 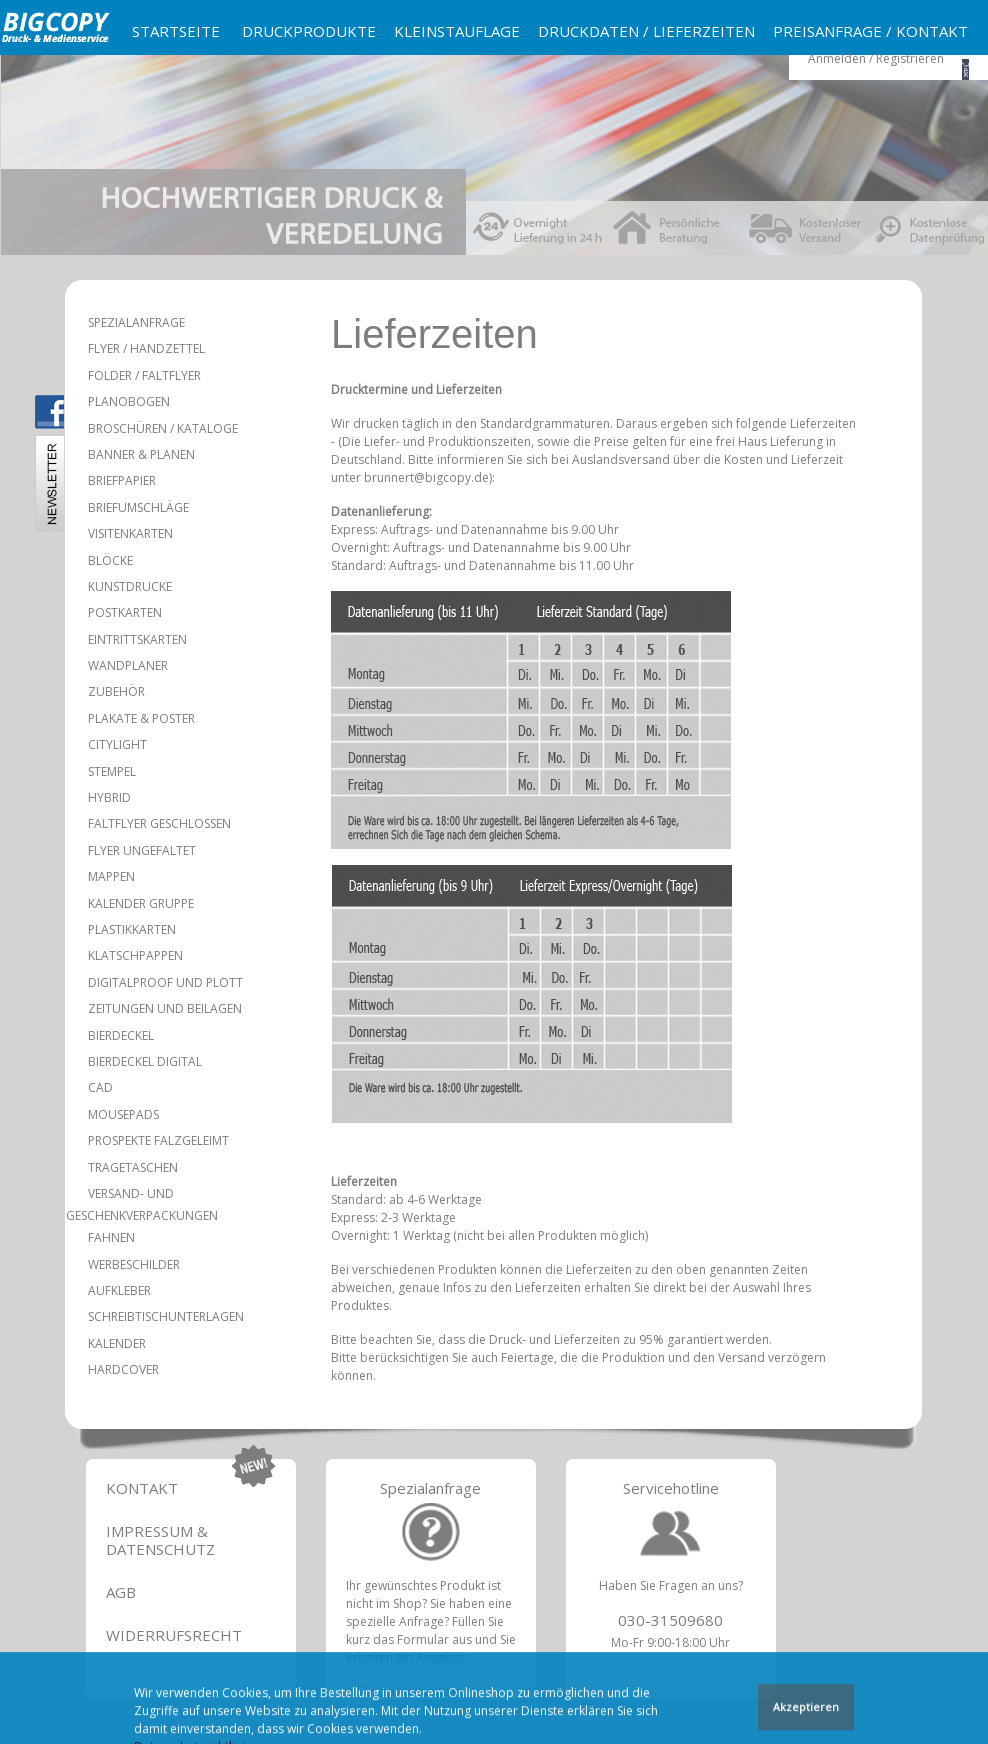 I want to click on Briefpapier, so click(x=122, y=480).